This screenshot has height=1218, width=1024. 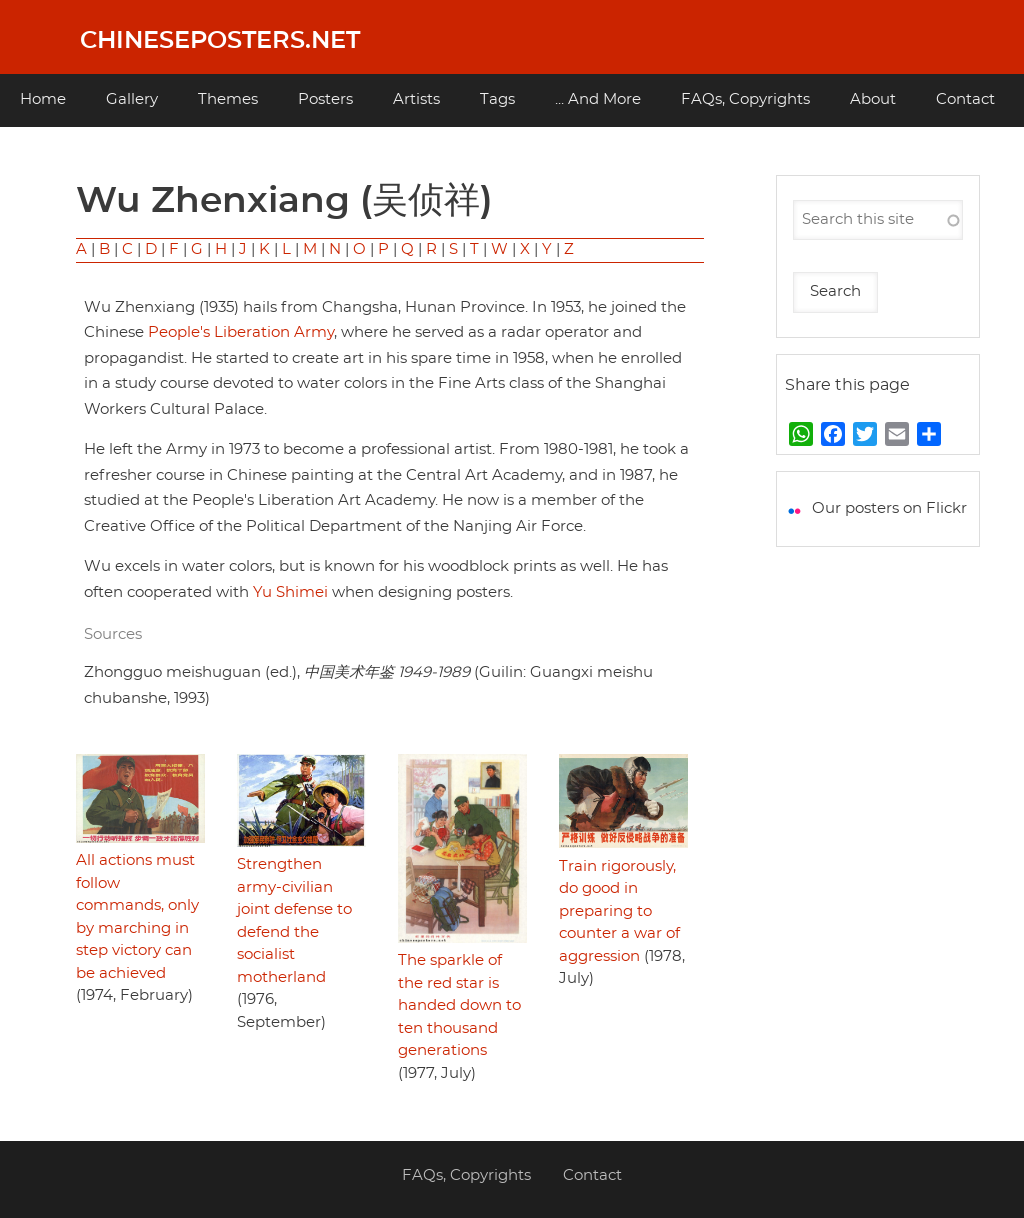 What do you see at coordinates (325, 99) in the screenshot?
I see `Posters [menuitem]` at bounding box center [325, 99].